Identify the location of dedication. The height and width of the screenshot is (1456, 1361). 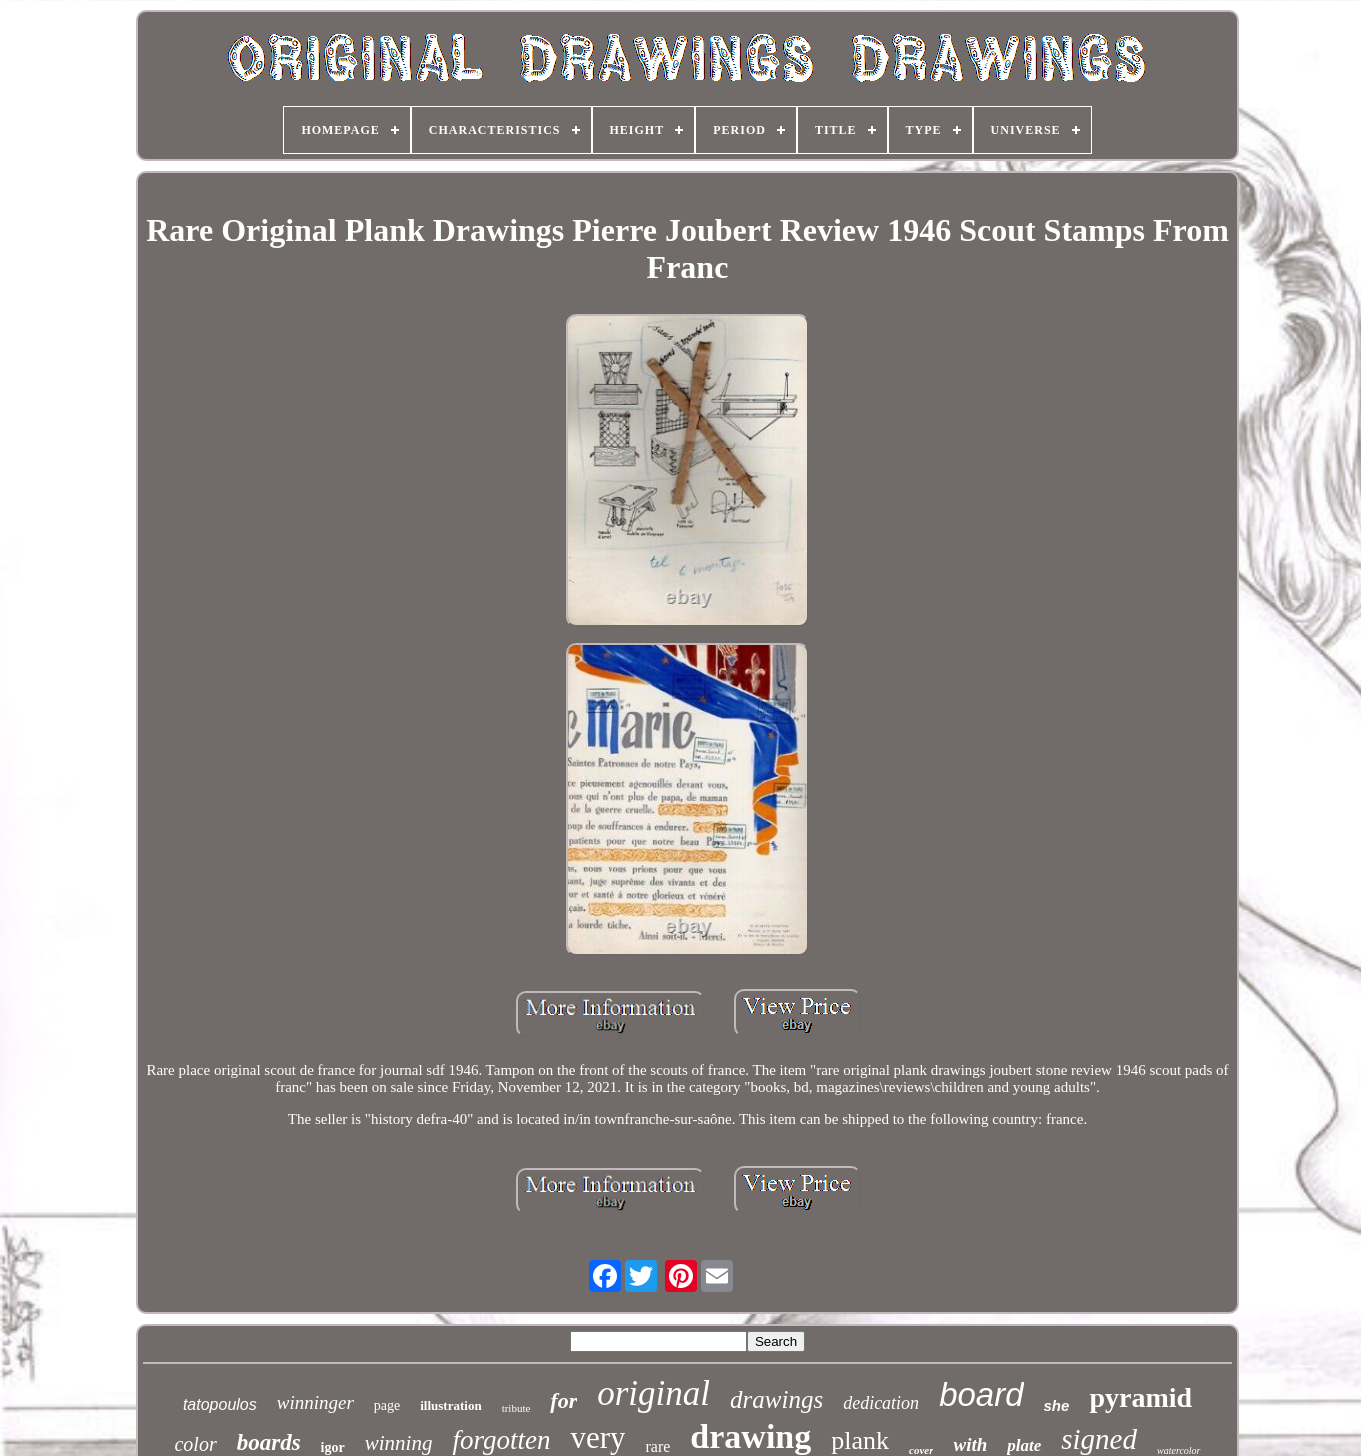
(881, 1403).